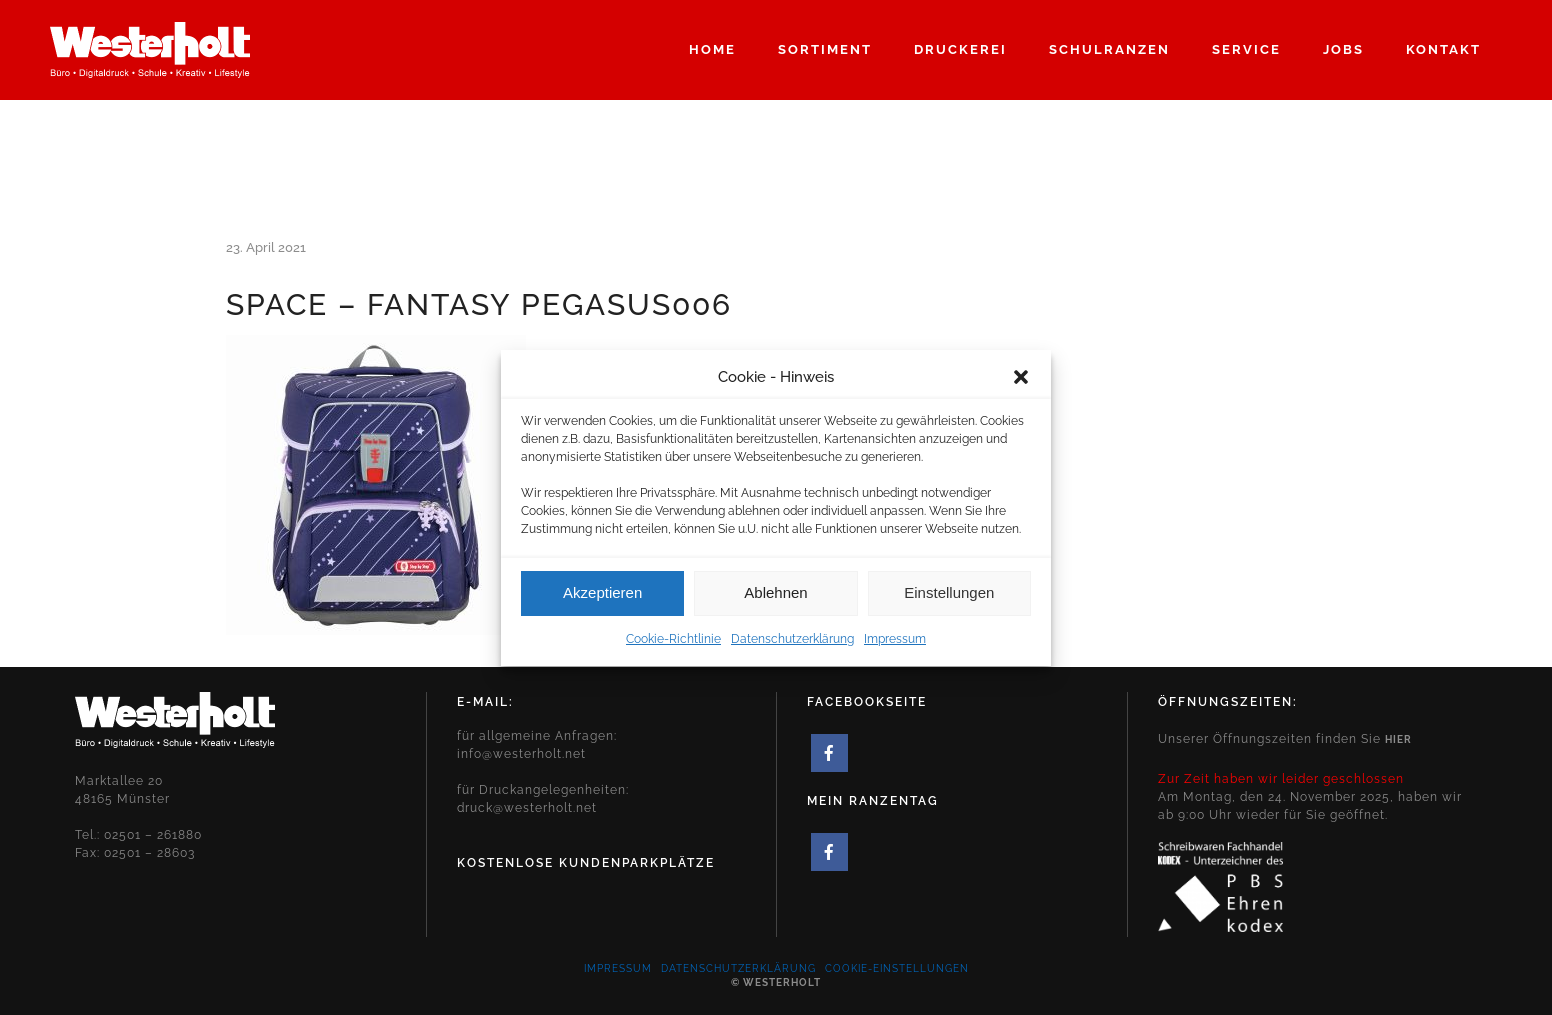 Image resolution: width=1552 pixels, height=1015 pixels. I want to click on Cookie-Richtlinie, so click(673, 647).